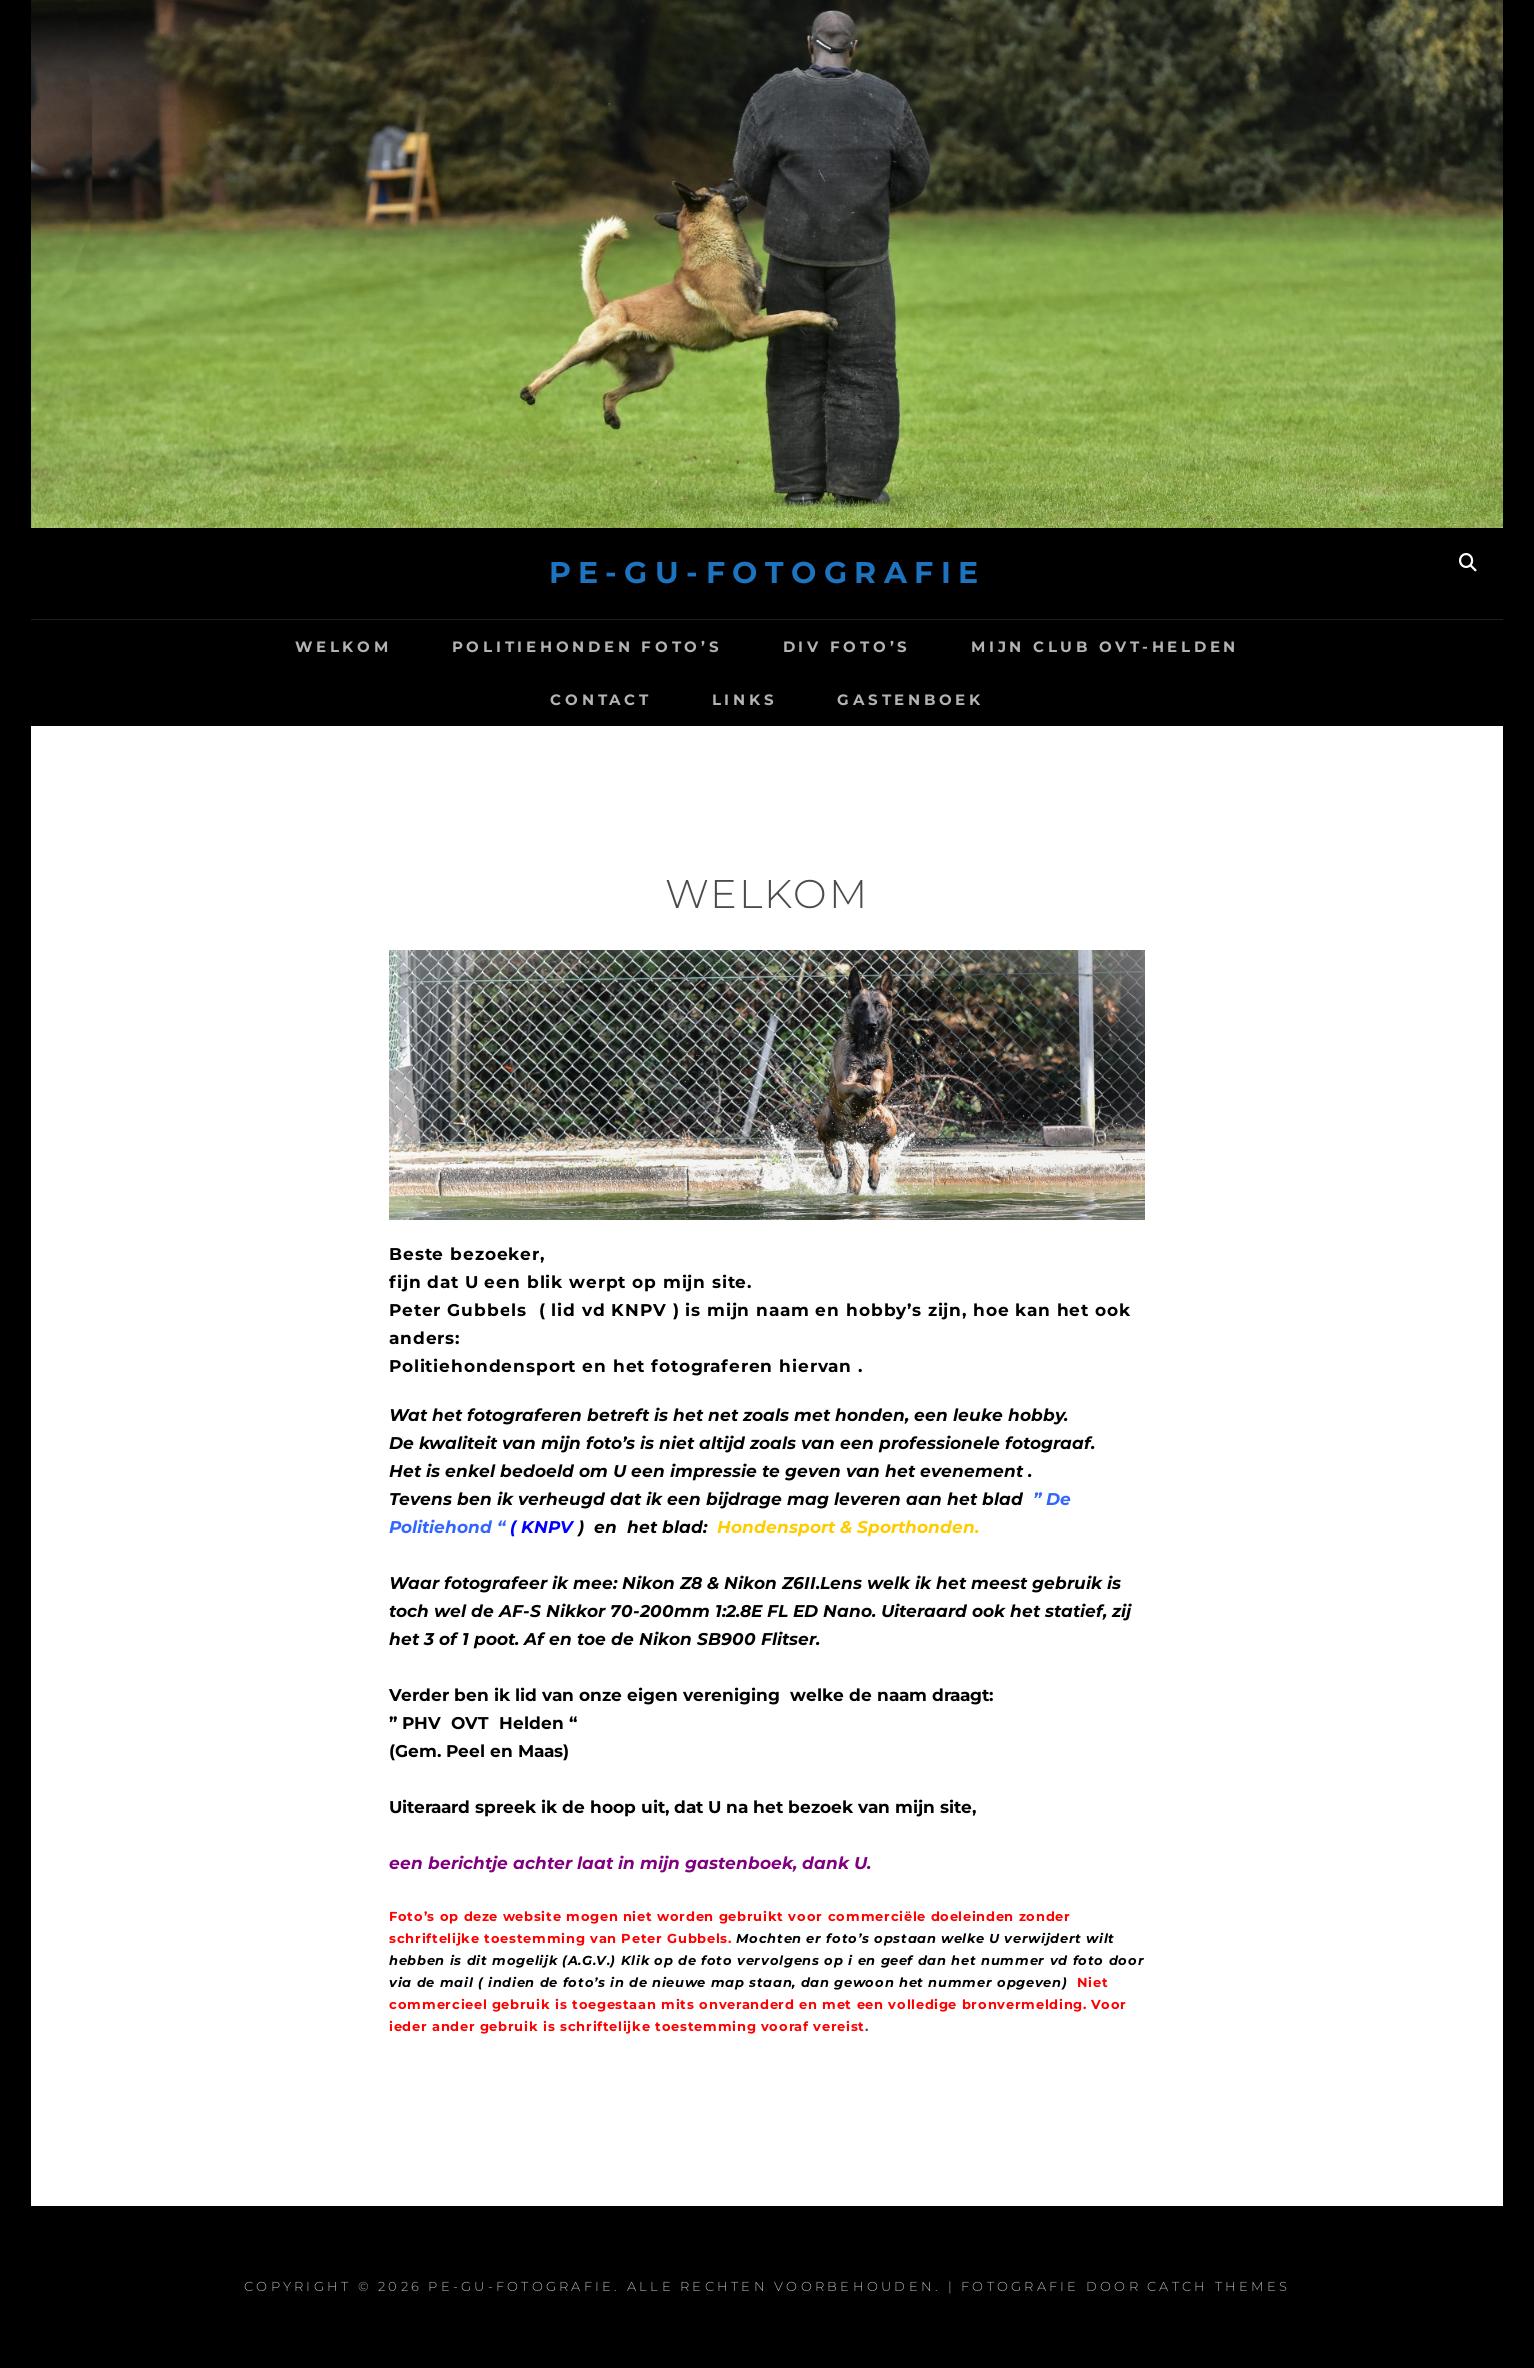  I want to click on Links, so click(745, 699).